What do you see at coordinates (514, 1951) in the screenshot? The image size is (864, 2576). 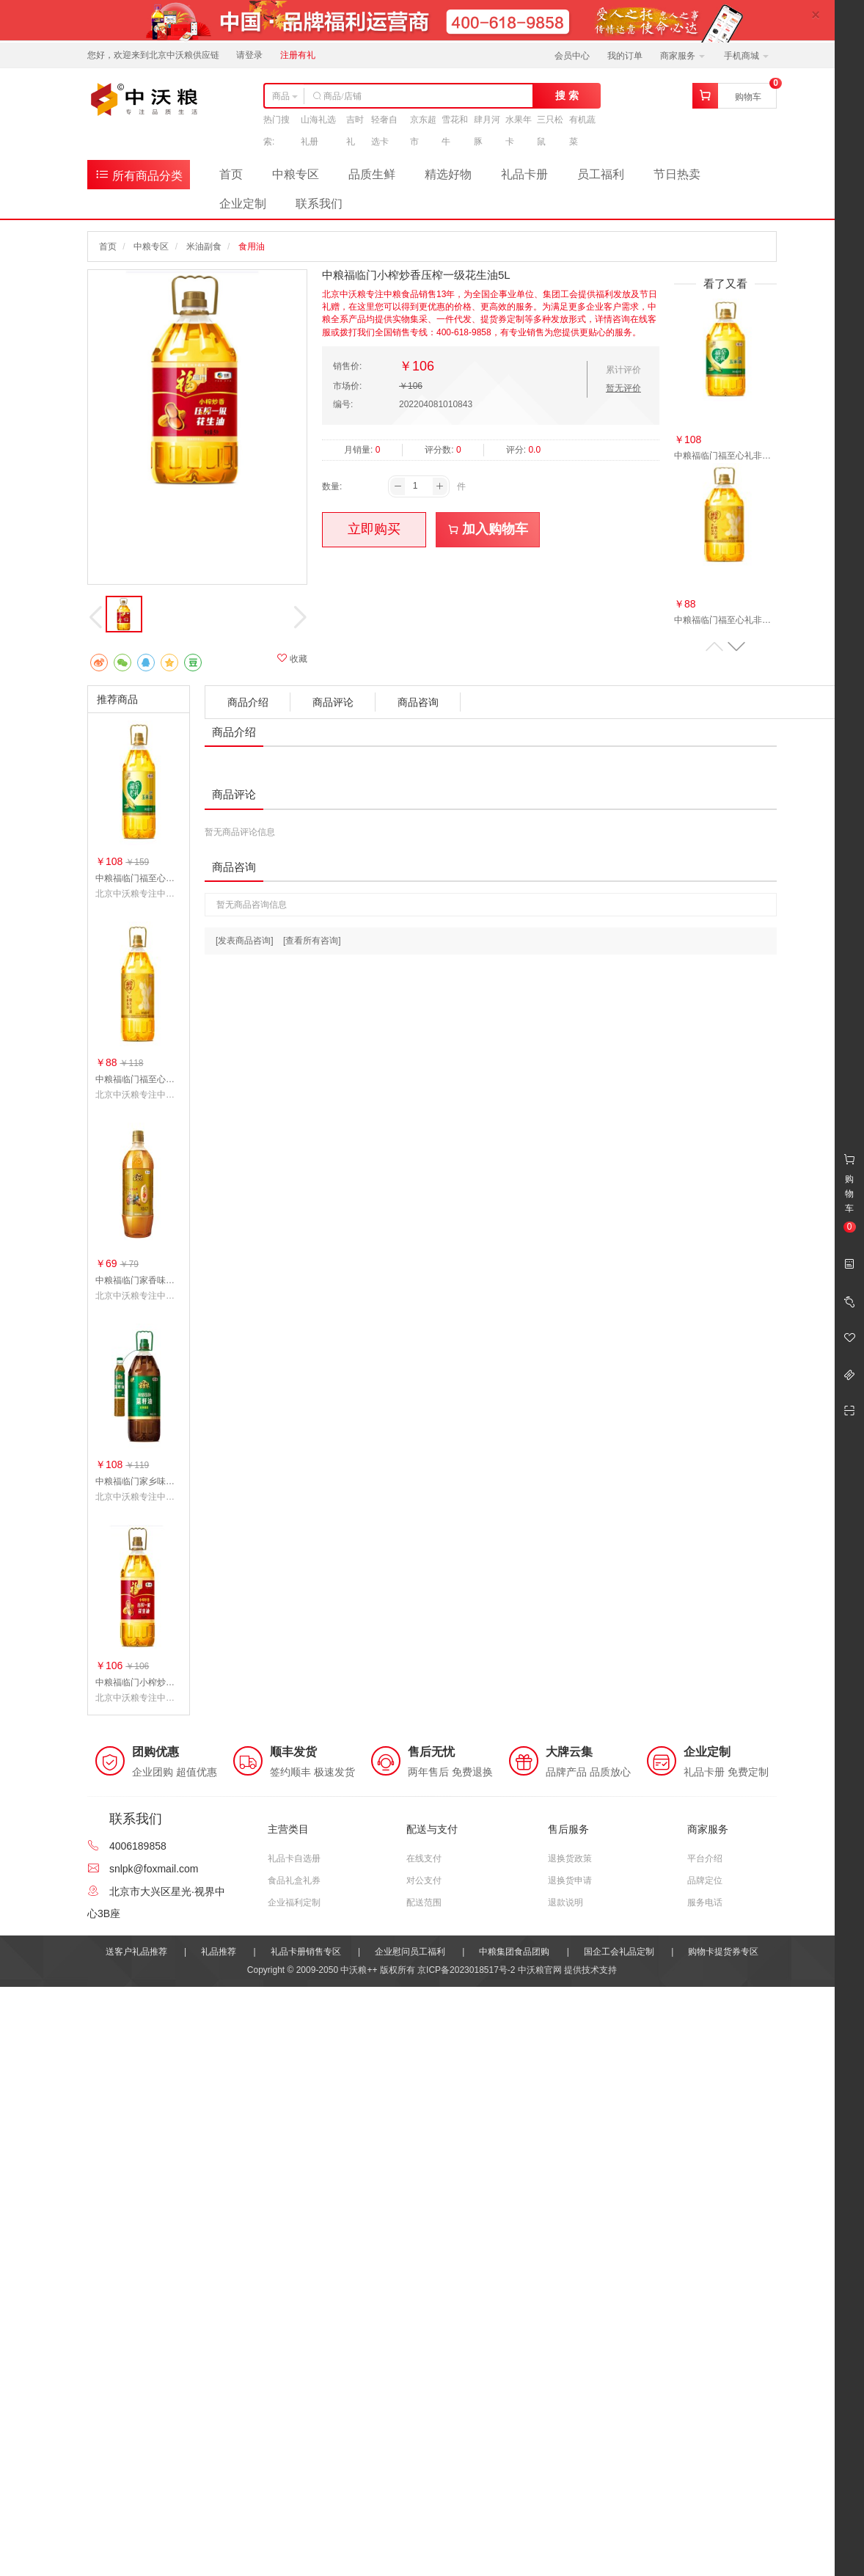 I see `中粮集团食品团购` at bounding box center [514, 1951].